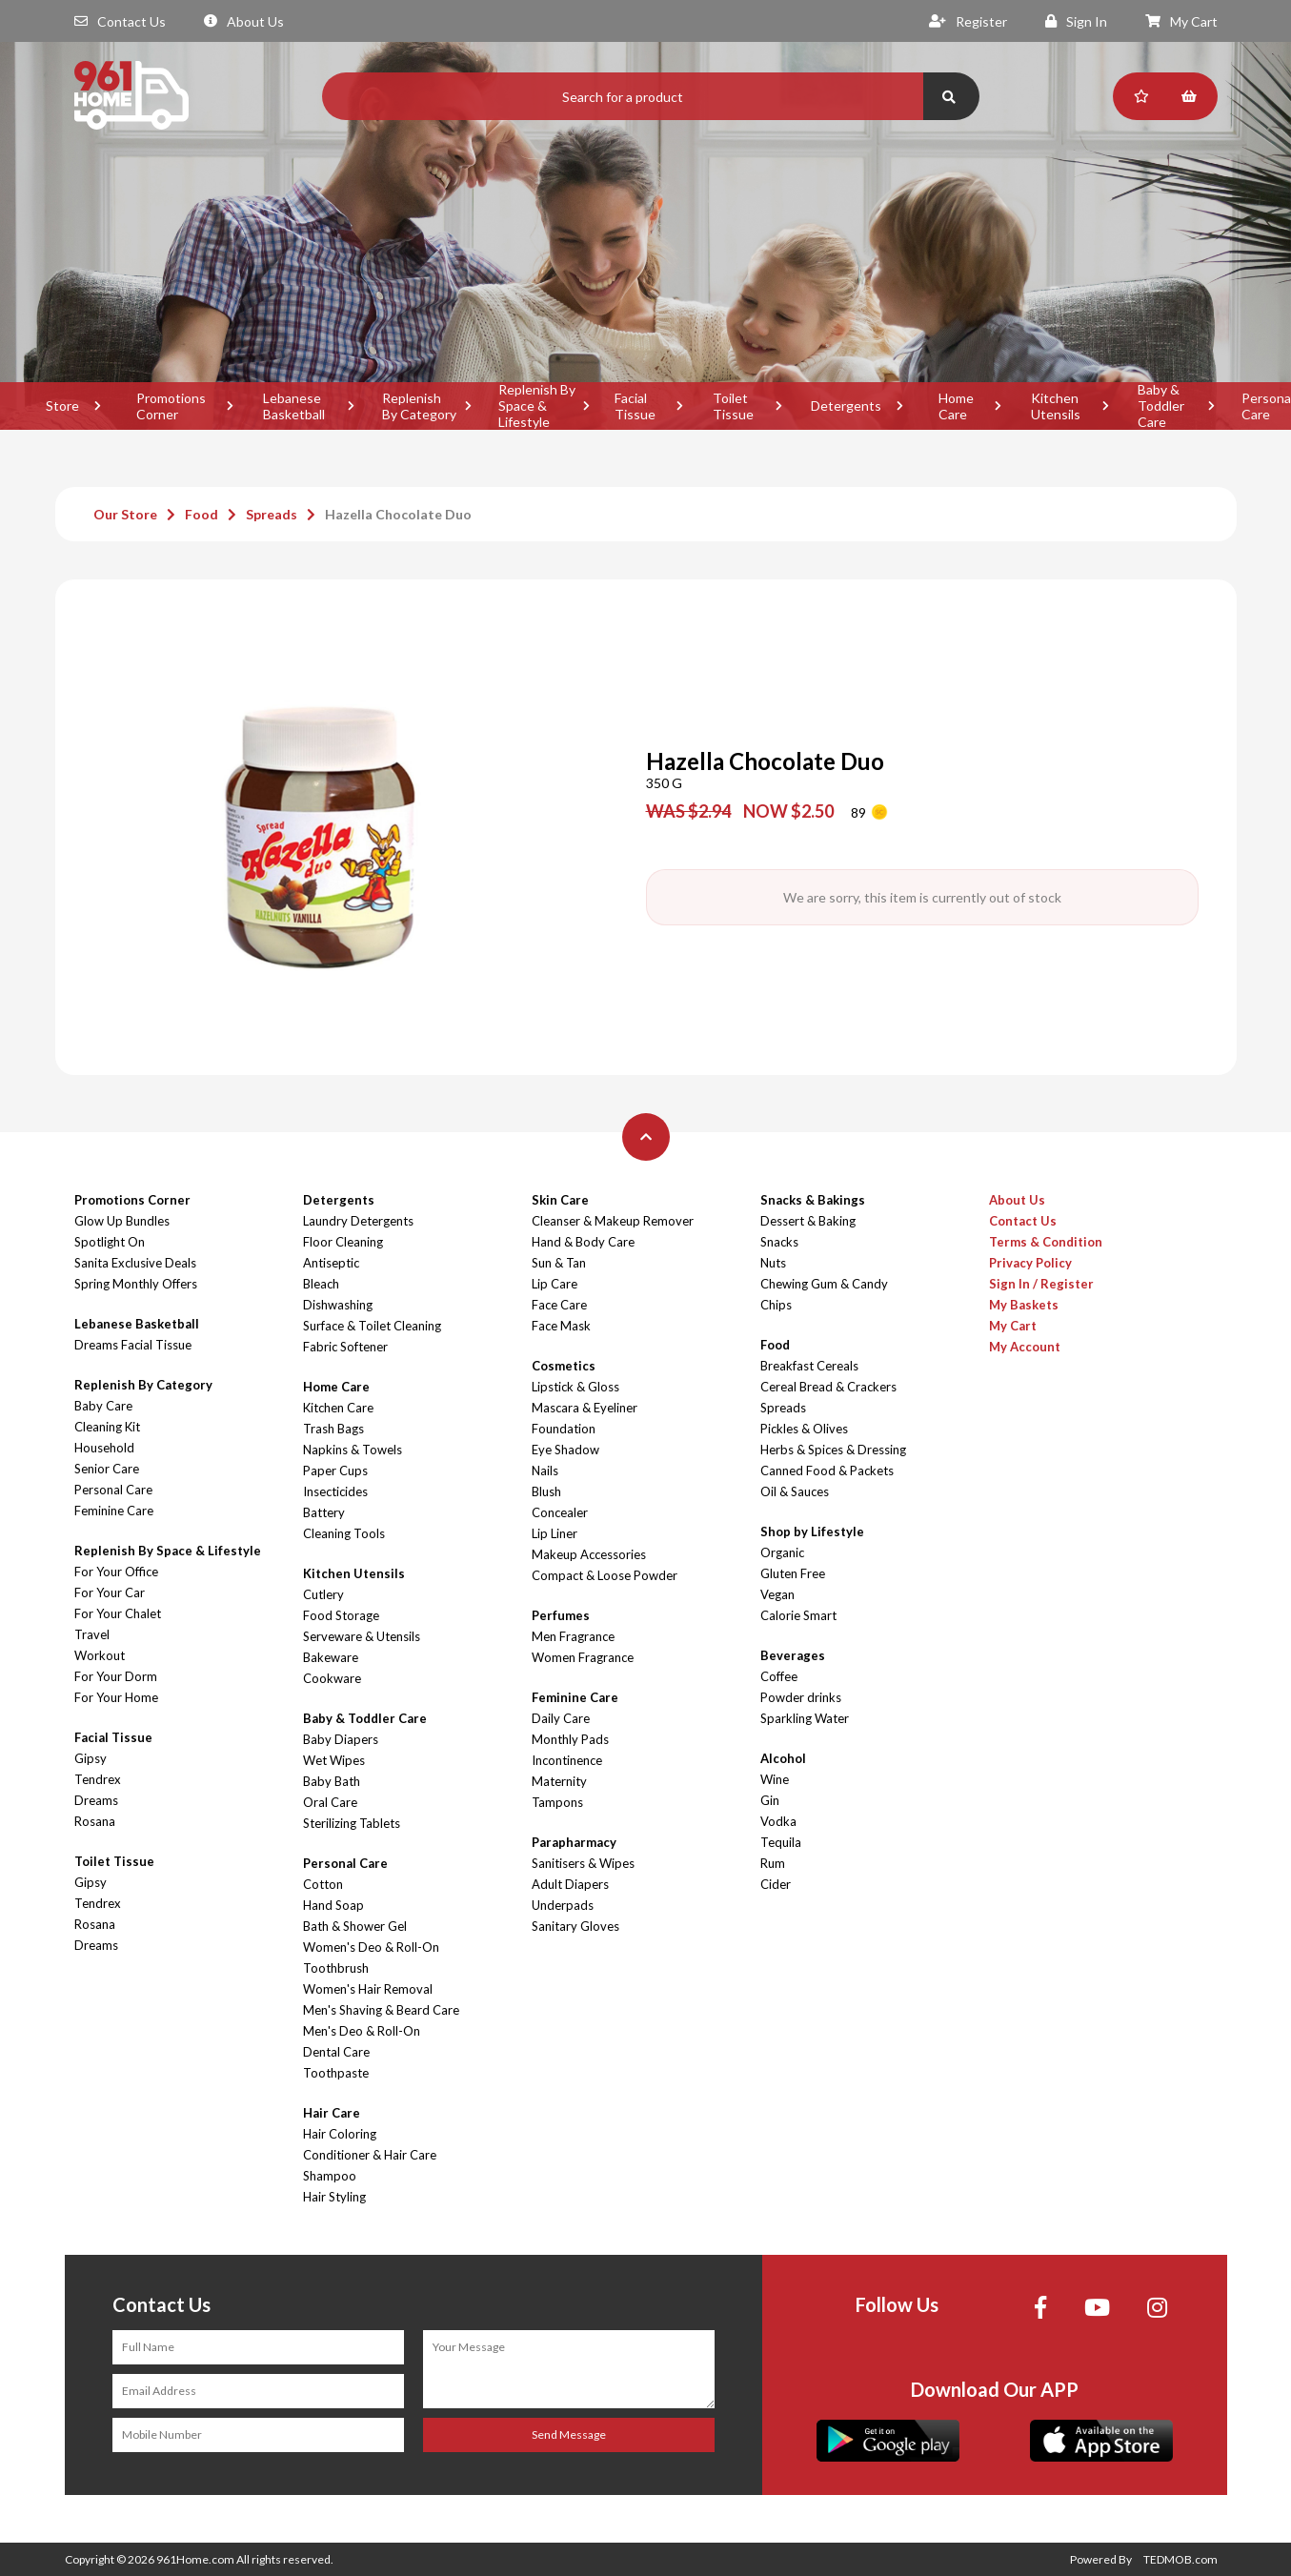  I want to click on Skin Care, so click(560, 1199).